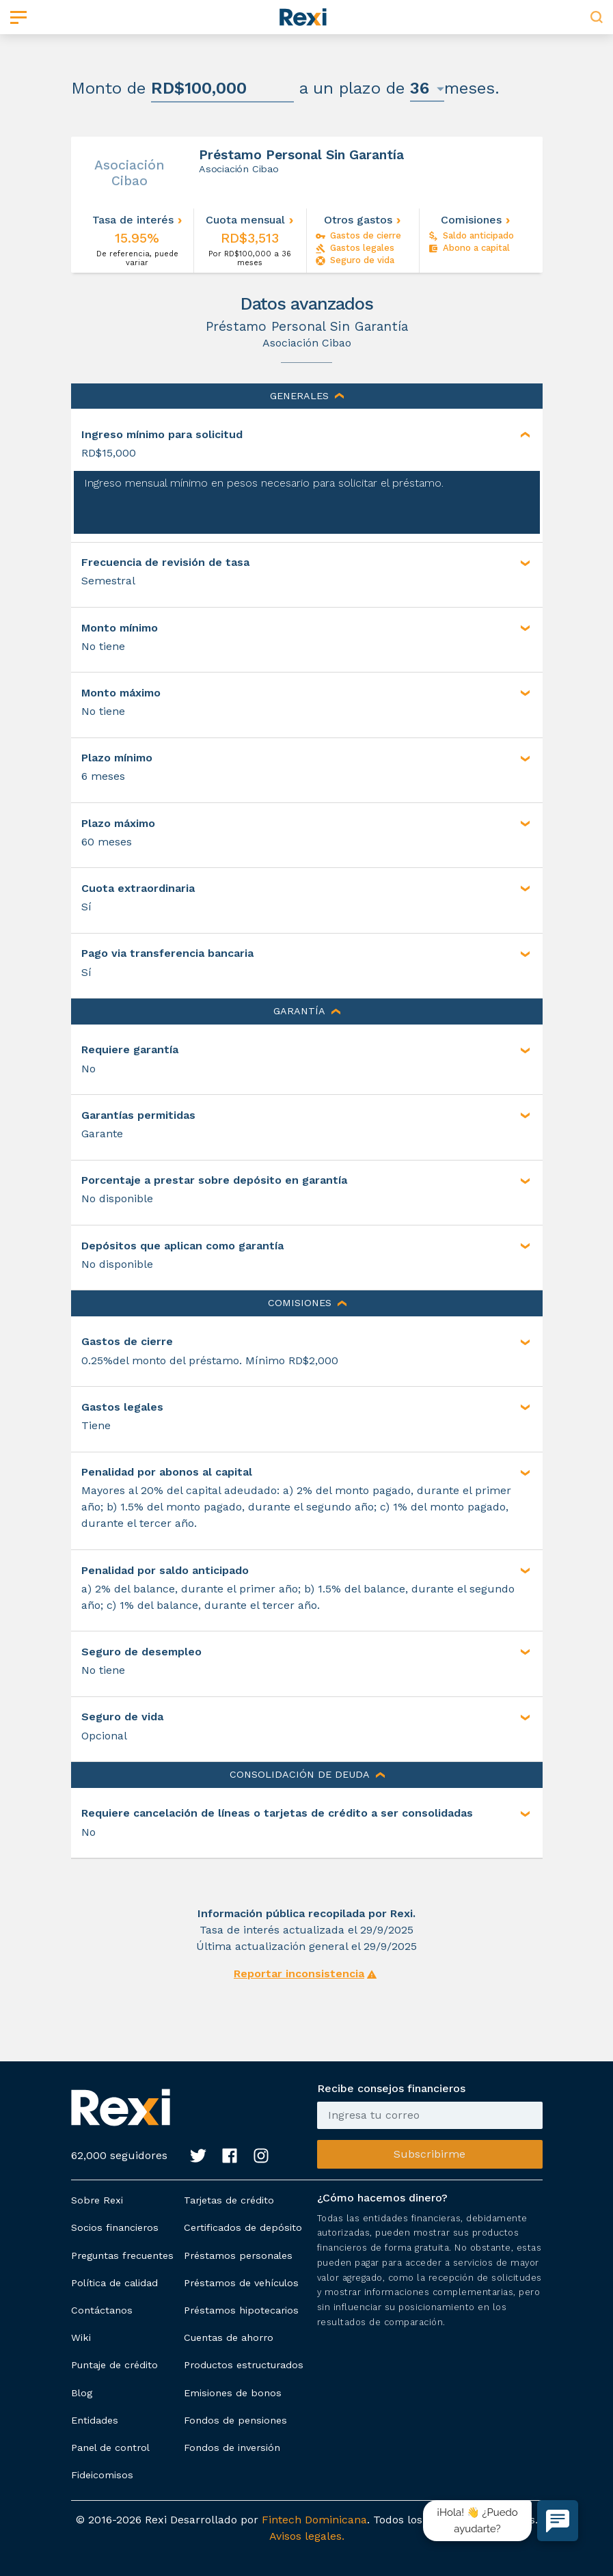 This screenshot has width=613, height=2576. What do you see at coordinates (238, 2255) in the screenshot?
I see `Préstamos personales` at bounding box center [238, 2255].